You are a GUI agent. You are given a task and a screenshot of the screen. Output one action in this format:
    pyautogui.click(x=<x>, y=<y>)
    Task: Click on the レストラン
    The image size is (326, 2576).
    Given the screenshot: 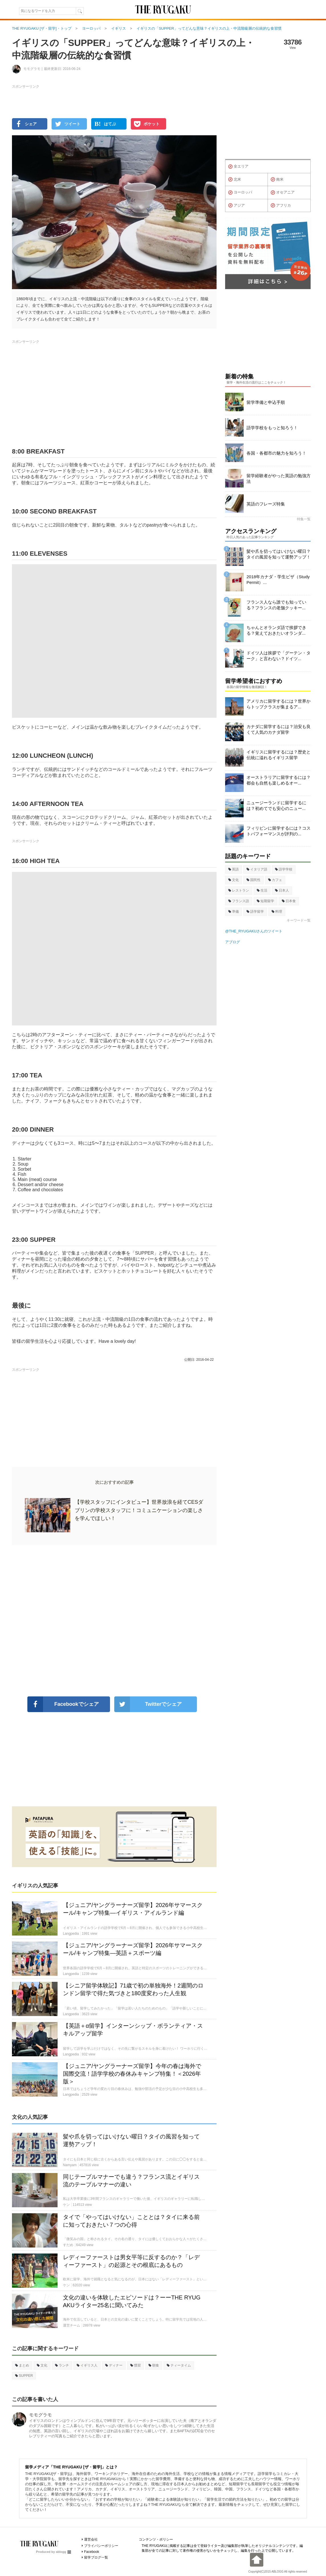 What is the action you would take?
    pyautogui.click(x=238, y=890)
    